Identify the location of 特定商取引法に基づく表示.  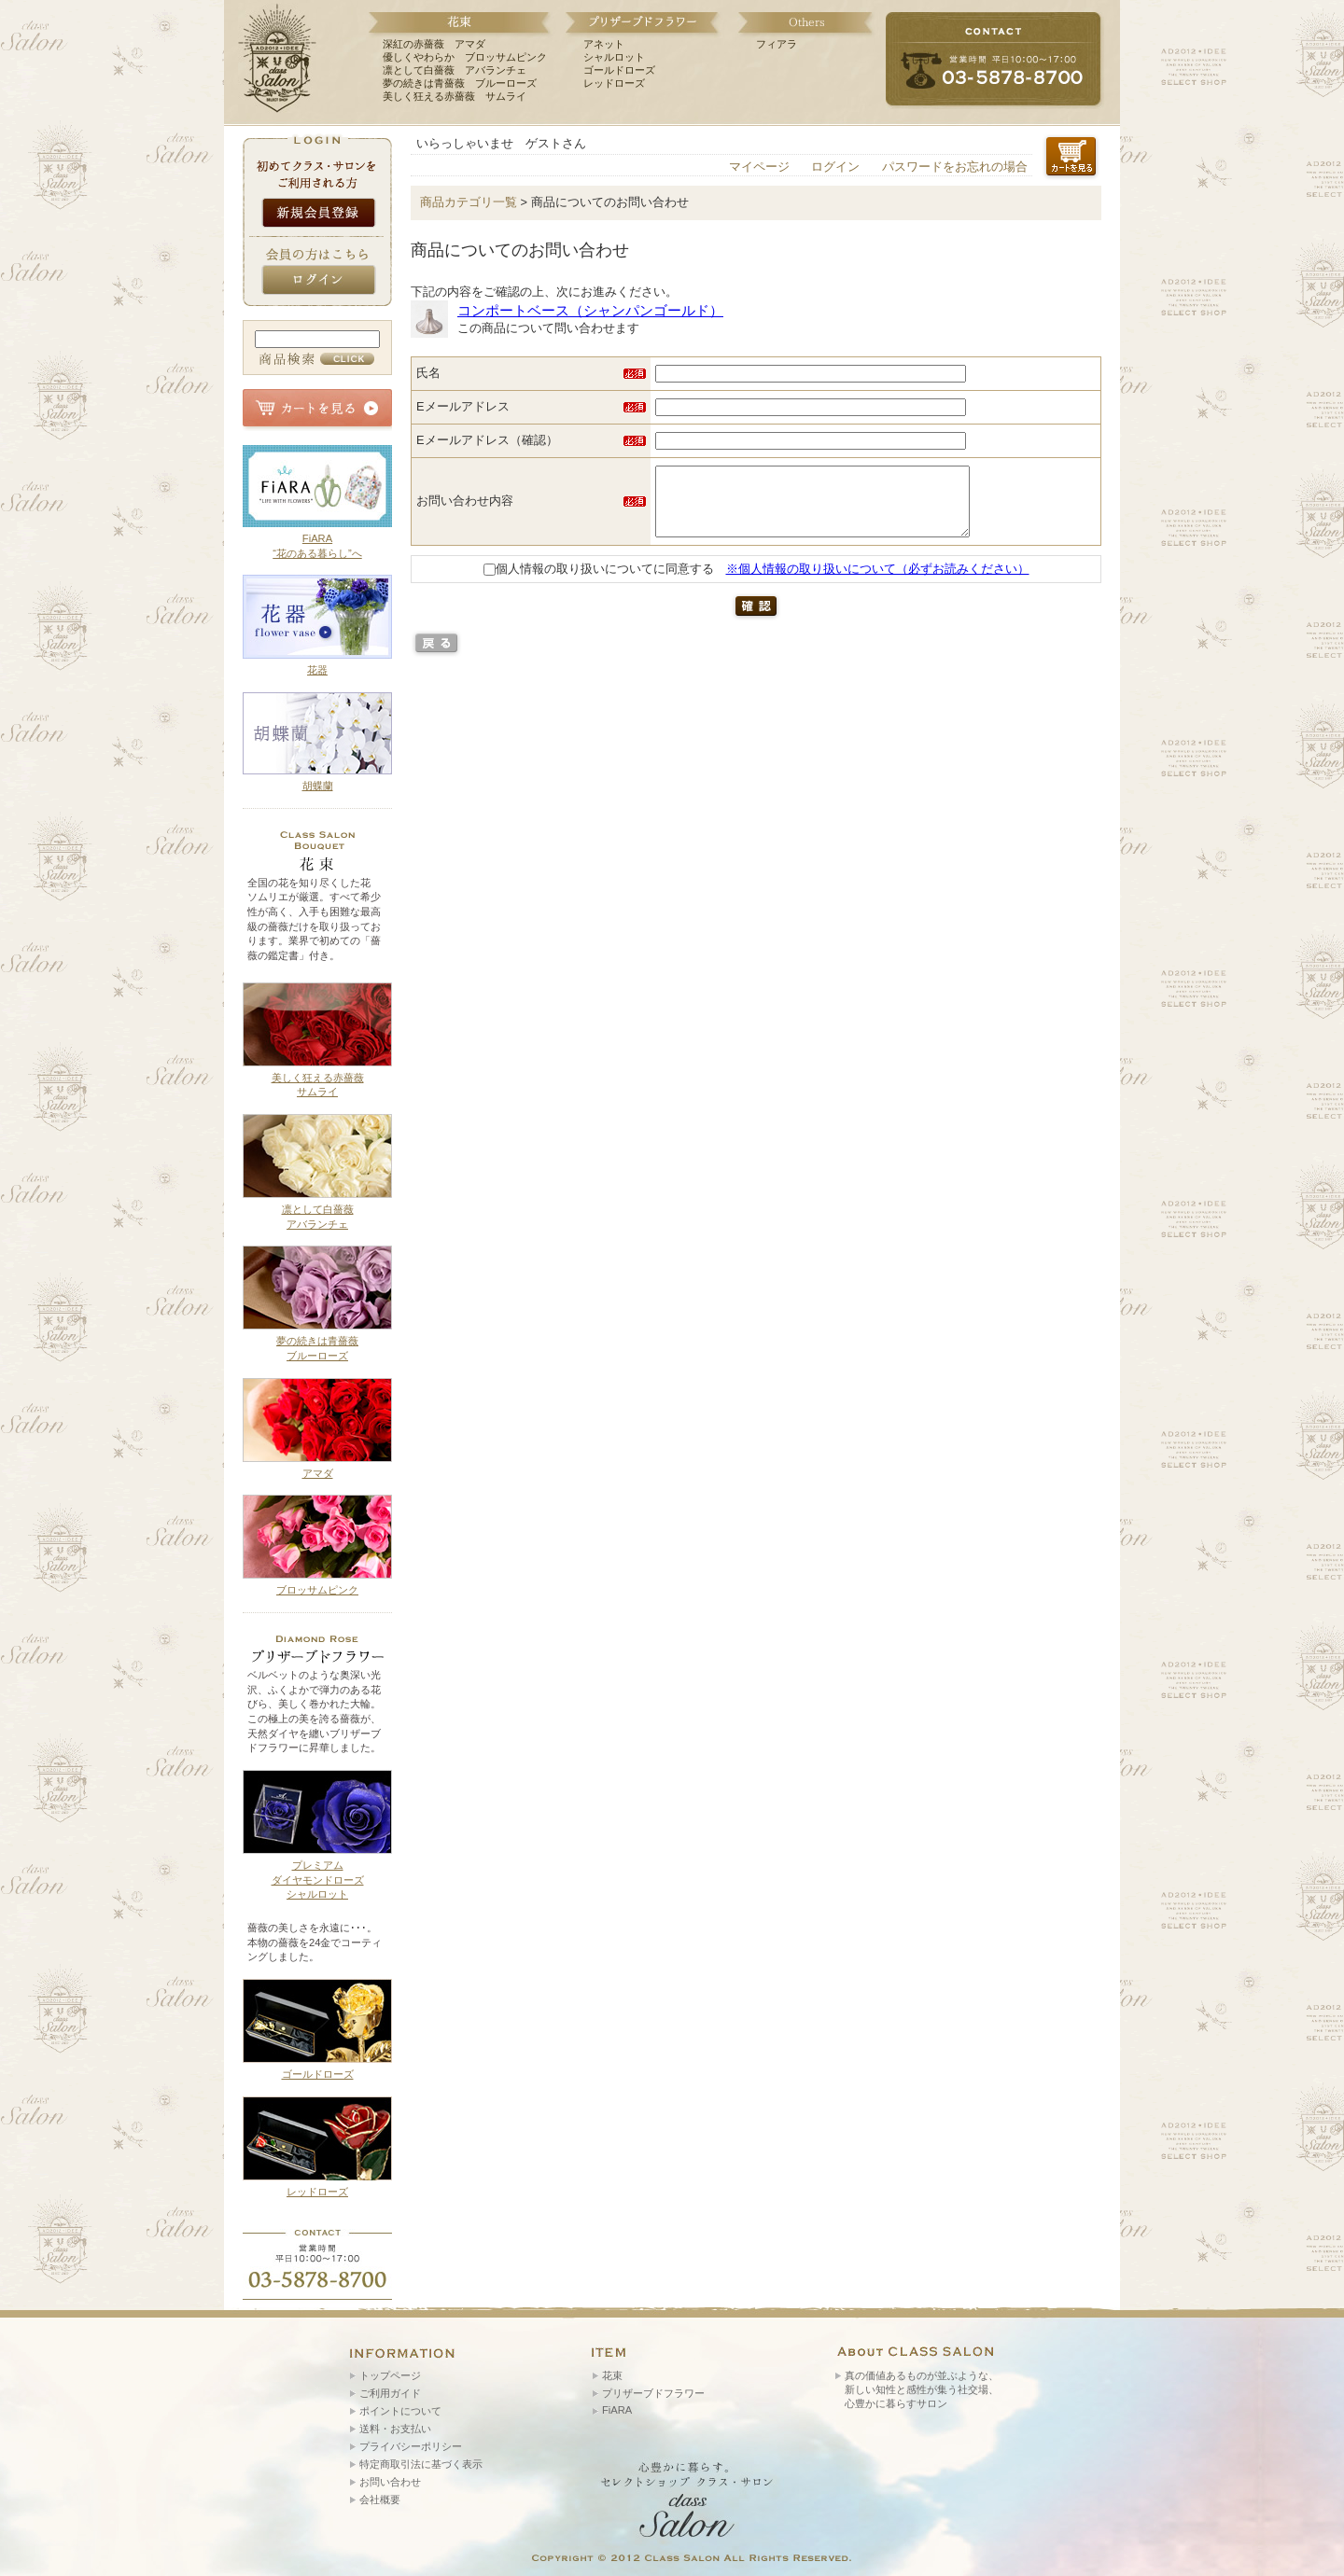
(421, 2464).